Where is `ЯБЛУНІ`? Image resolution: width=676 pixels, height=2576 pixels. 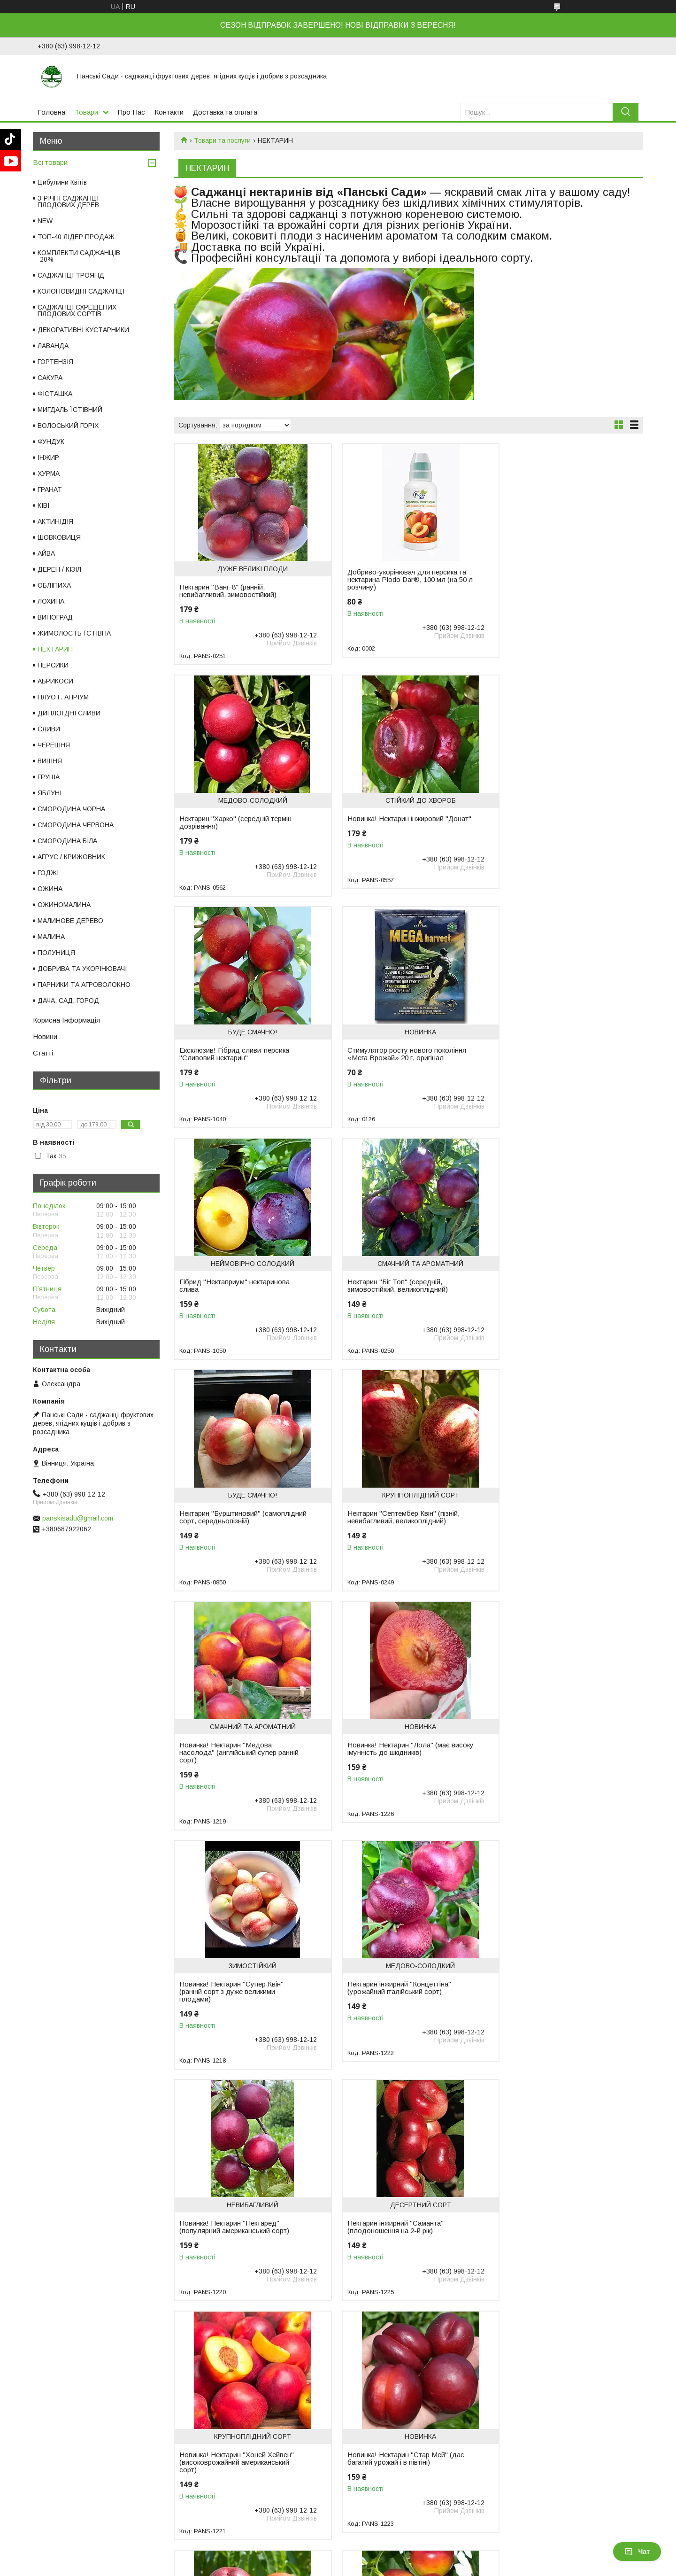
ЯБЛУНІ is located at coordinates (49, 793).